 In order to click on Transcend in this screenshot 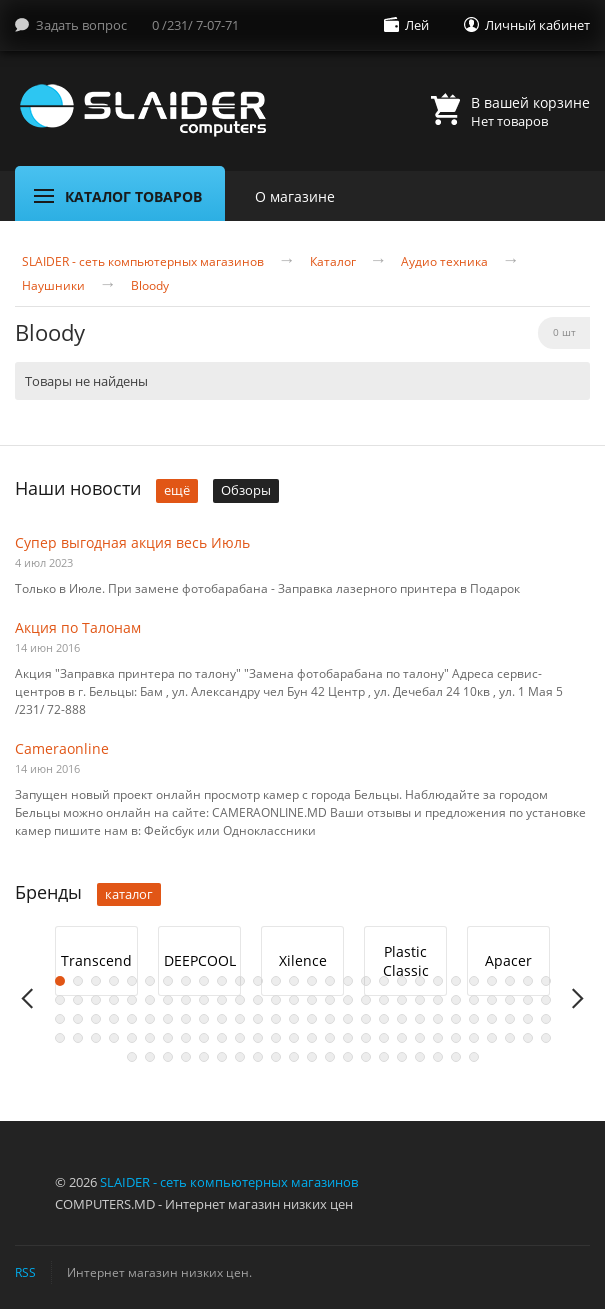, I will do `click(96, 960)`.